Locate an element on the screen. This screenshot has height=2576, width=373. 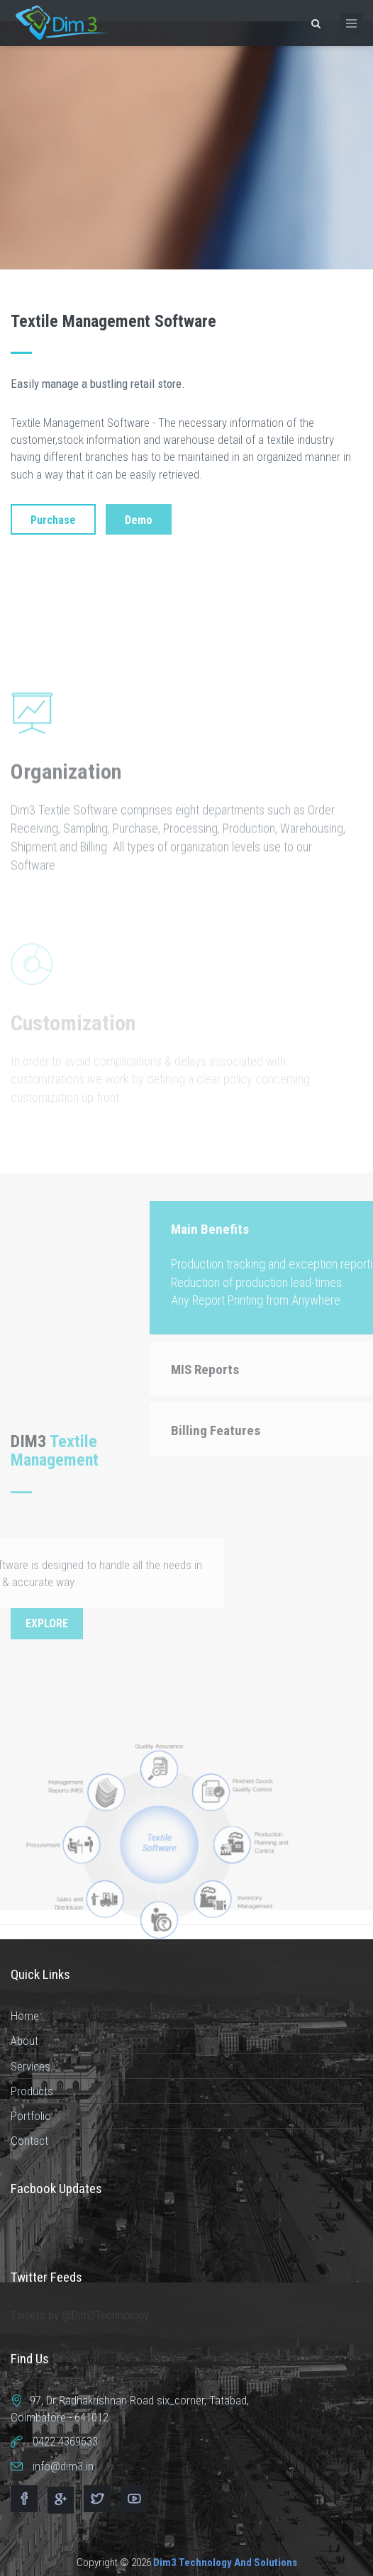
Dim3 Technology And Solutions is located at coordinates (225, 2562).